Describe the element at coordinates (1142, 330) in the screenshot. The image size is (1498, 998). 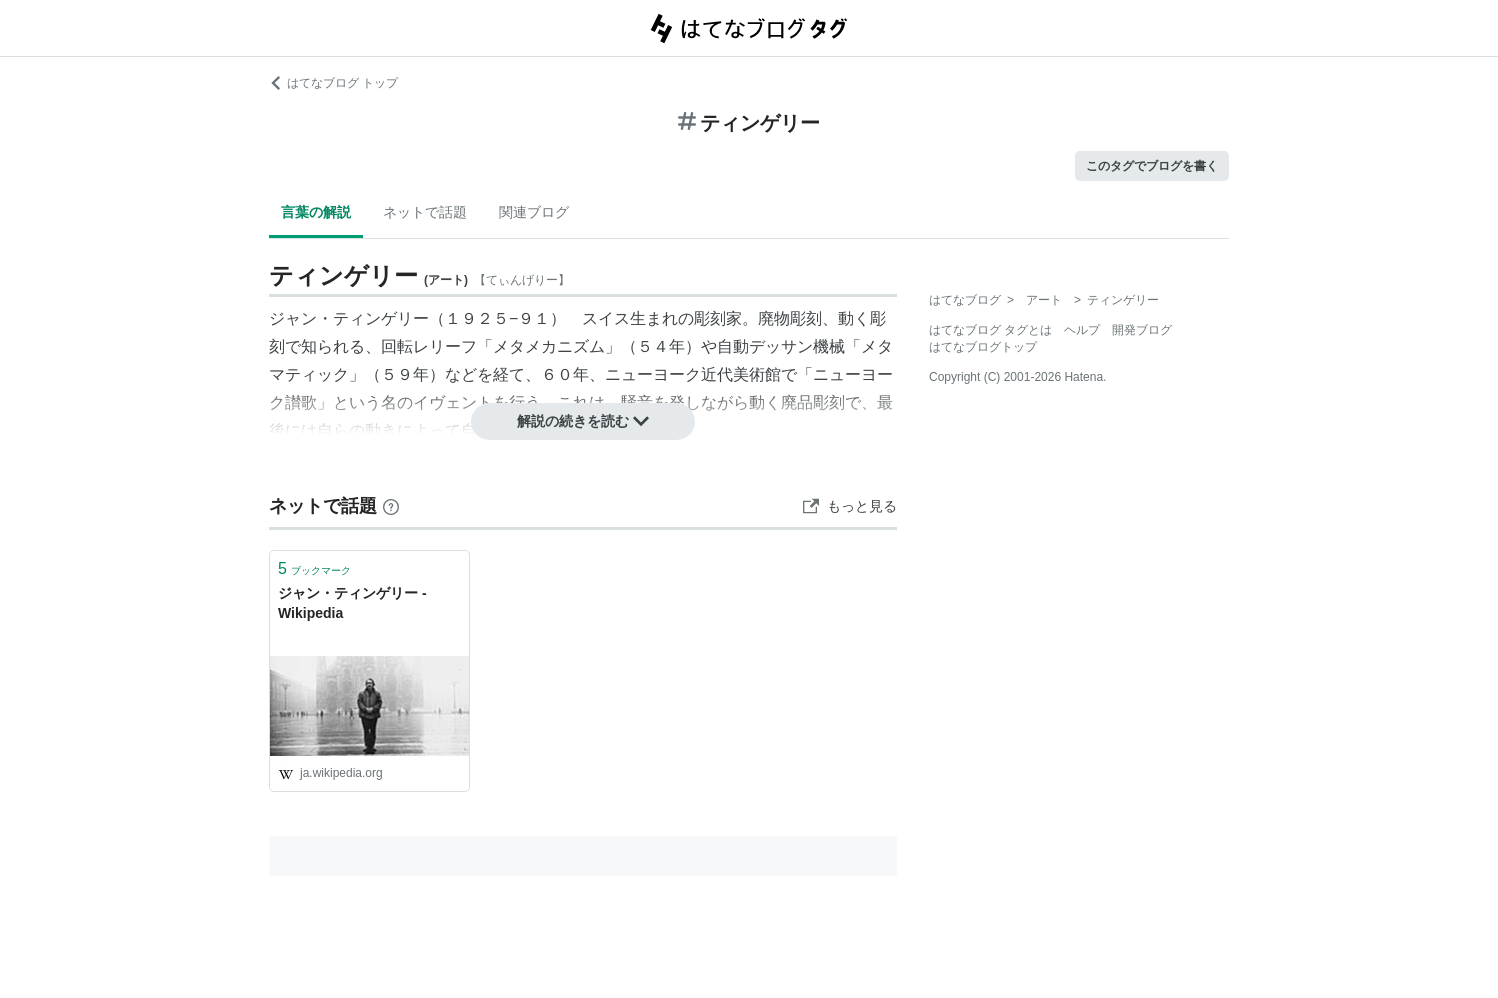
I see `開発ブログ` at that location.